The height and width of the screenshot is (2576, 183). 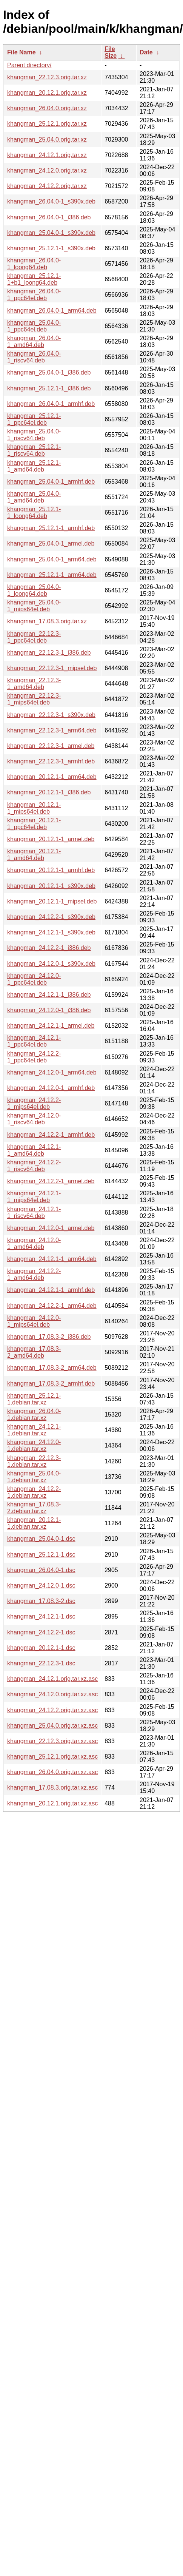 I want to click on khangman_26.04.0-1.dsc, so click(x=41, y=1570).